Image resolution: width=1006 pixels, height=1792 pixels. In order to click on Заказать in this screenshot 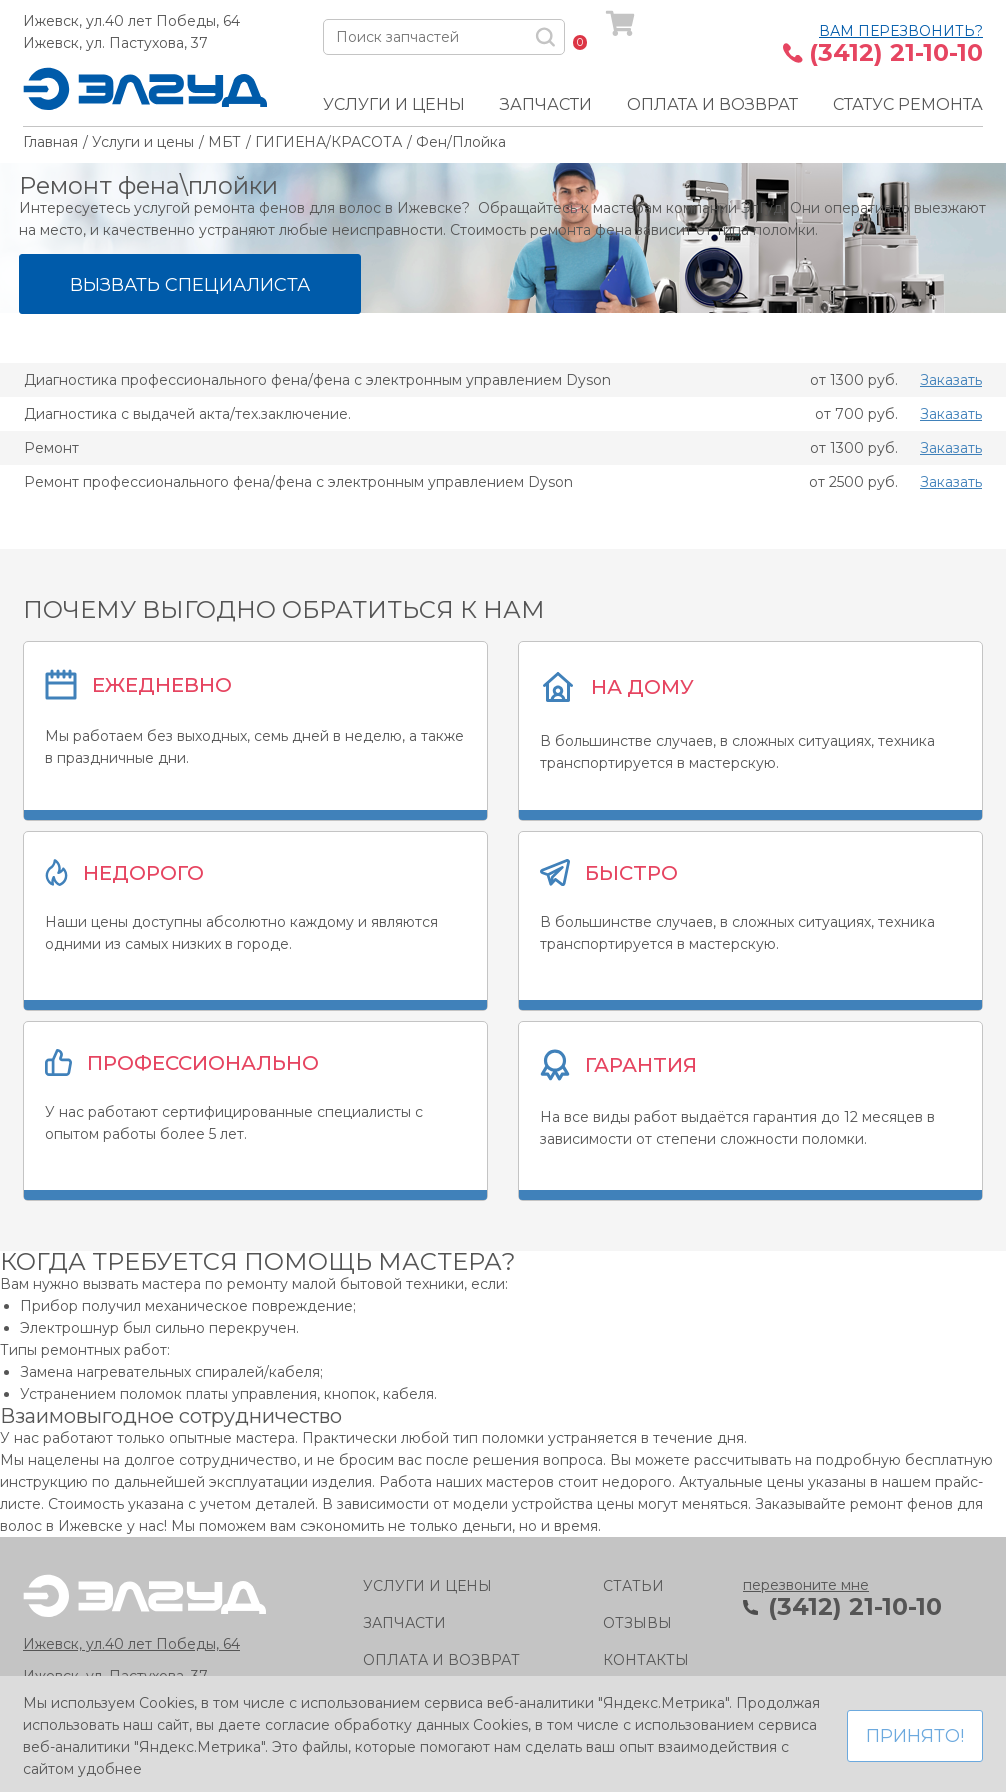, I will do `click(951, 380)`.